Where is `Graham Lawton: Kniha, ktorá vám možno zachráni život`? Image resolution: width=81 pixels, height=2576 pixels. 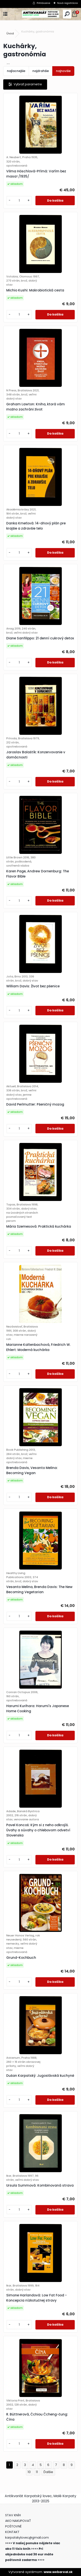 Graham Lawton: Kniha, ktorá vám možno zachráni život is located at coordinates (35, 407).